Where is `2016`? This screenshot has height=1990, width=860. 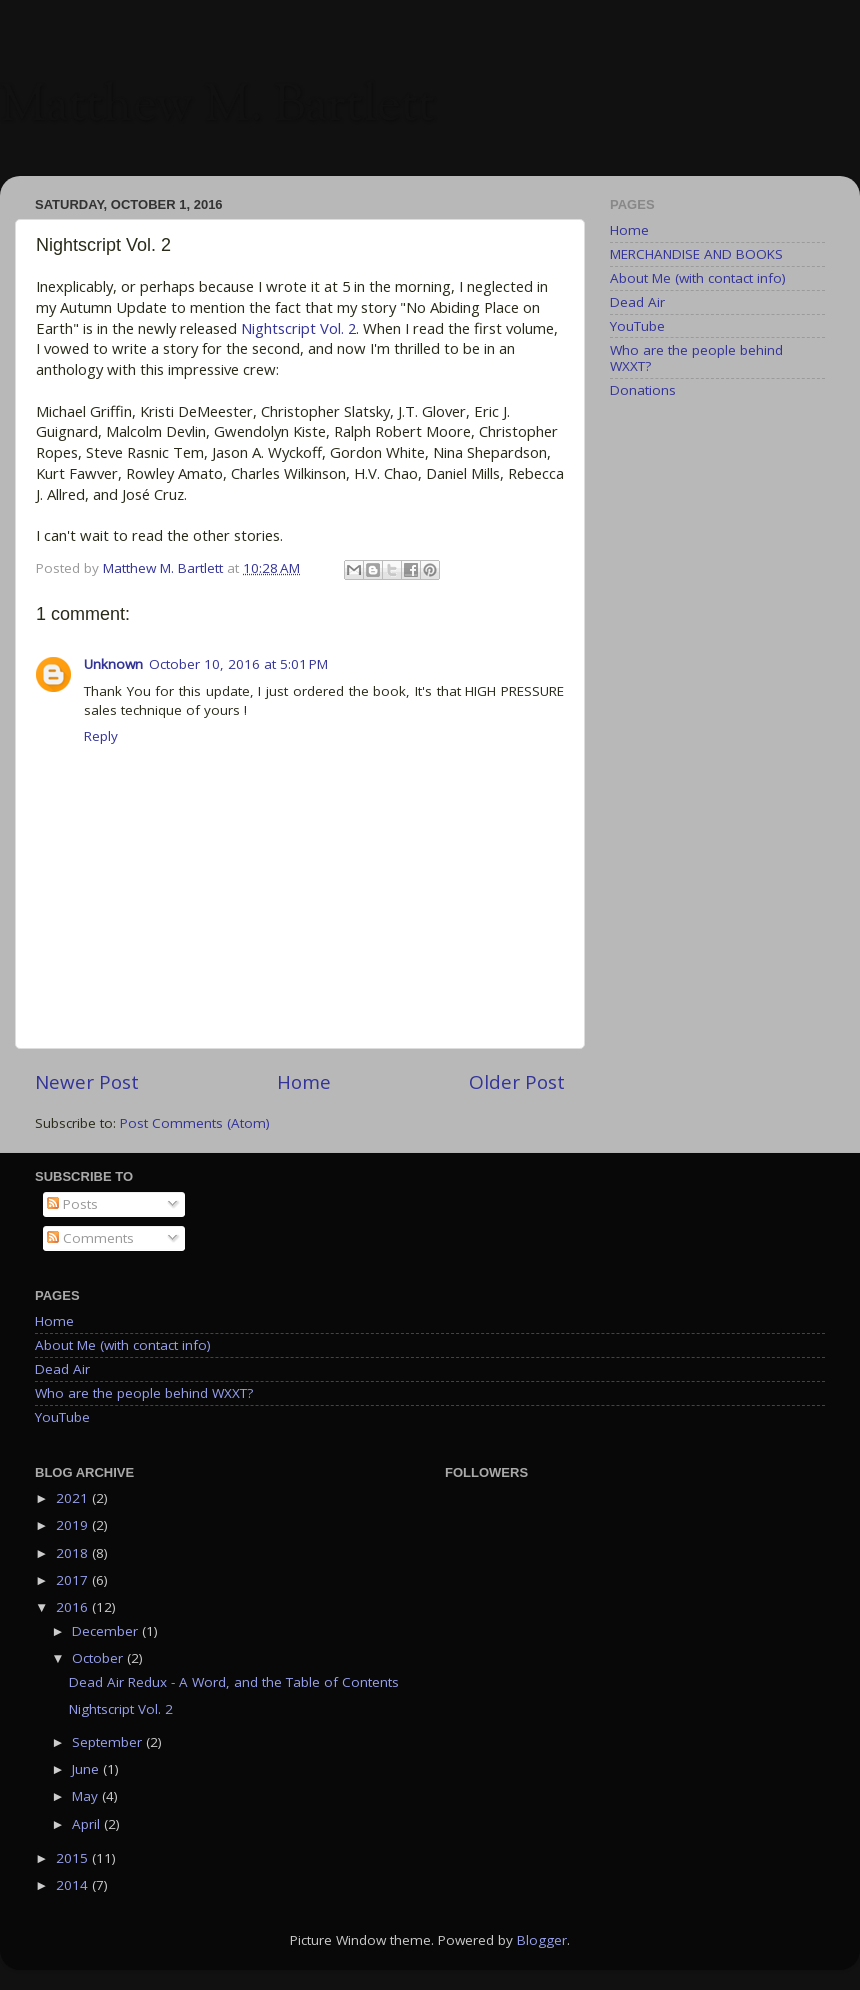 2016 is located at coordinates (74, 1607).